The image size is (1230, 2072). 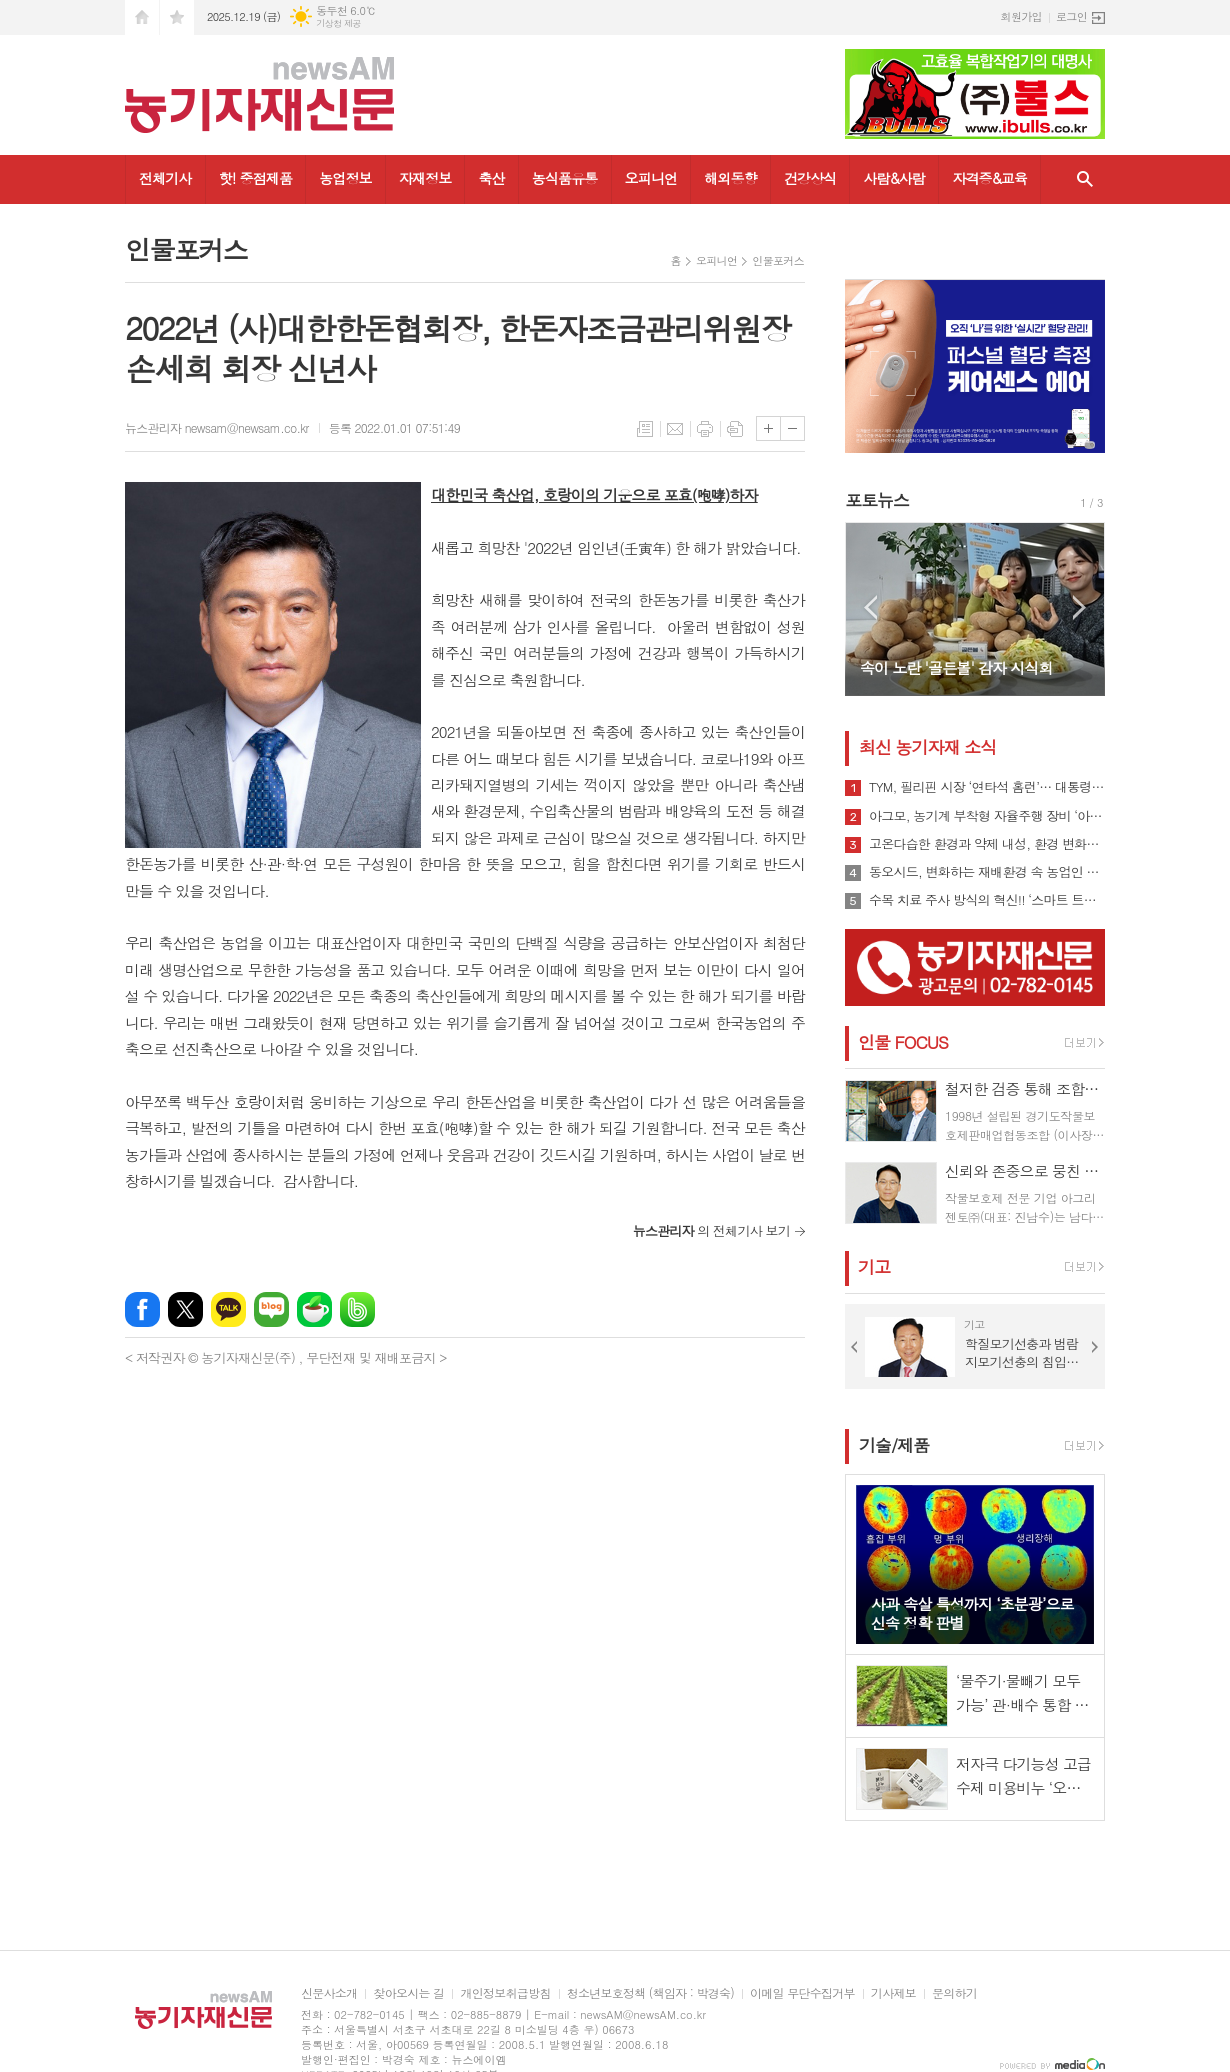 I want to click on 이메일 무단수집거부, so click(x=802, y=1993).